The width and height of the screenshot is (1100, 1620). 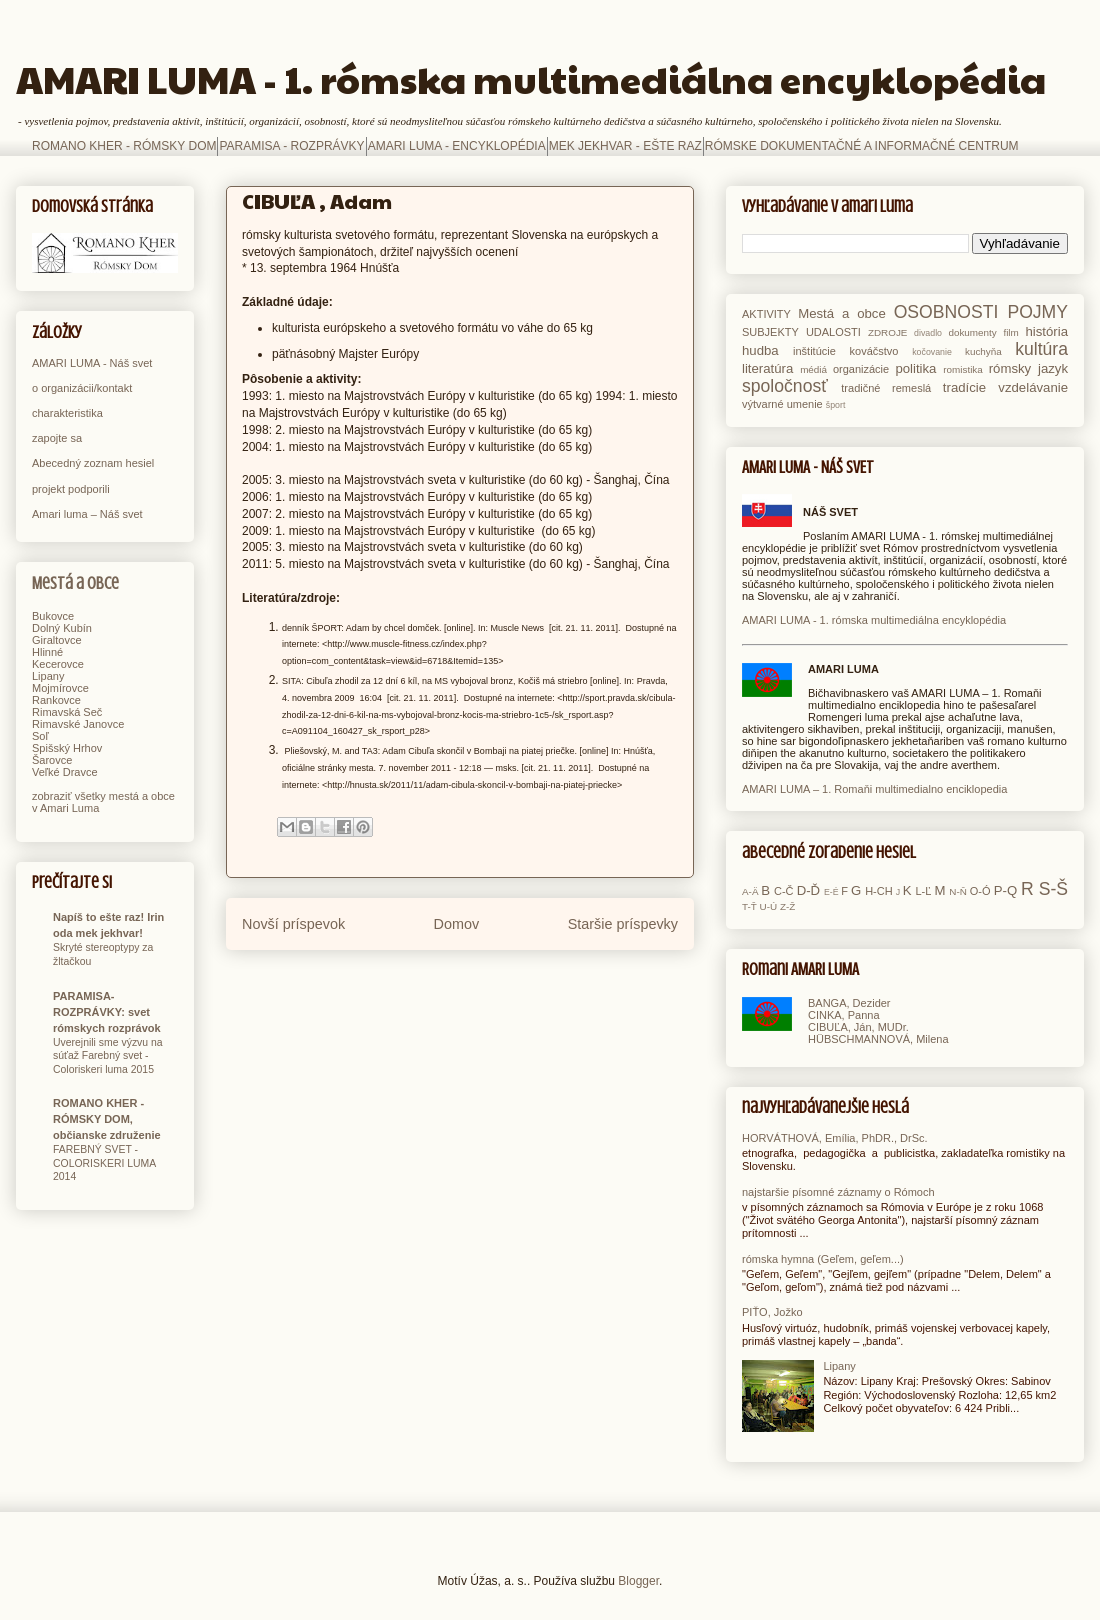 I want to click on CIBUĽA, Ján, MUDr., so click(x=858, y=1027).